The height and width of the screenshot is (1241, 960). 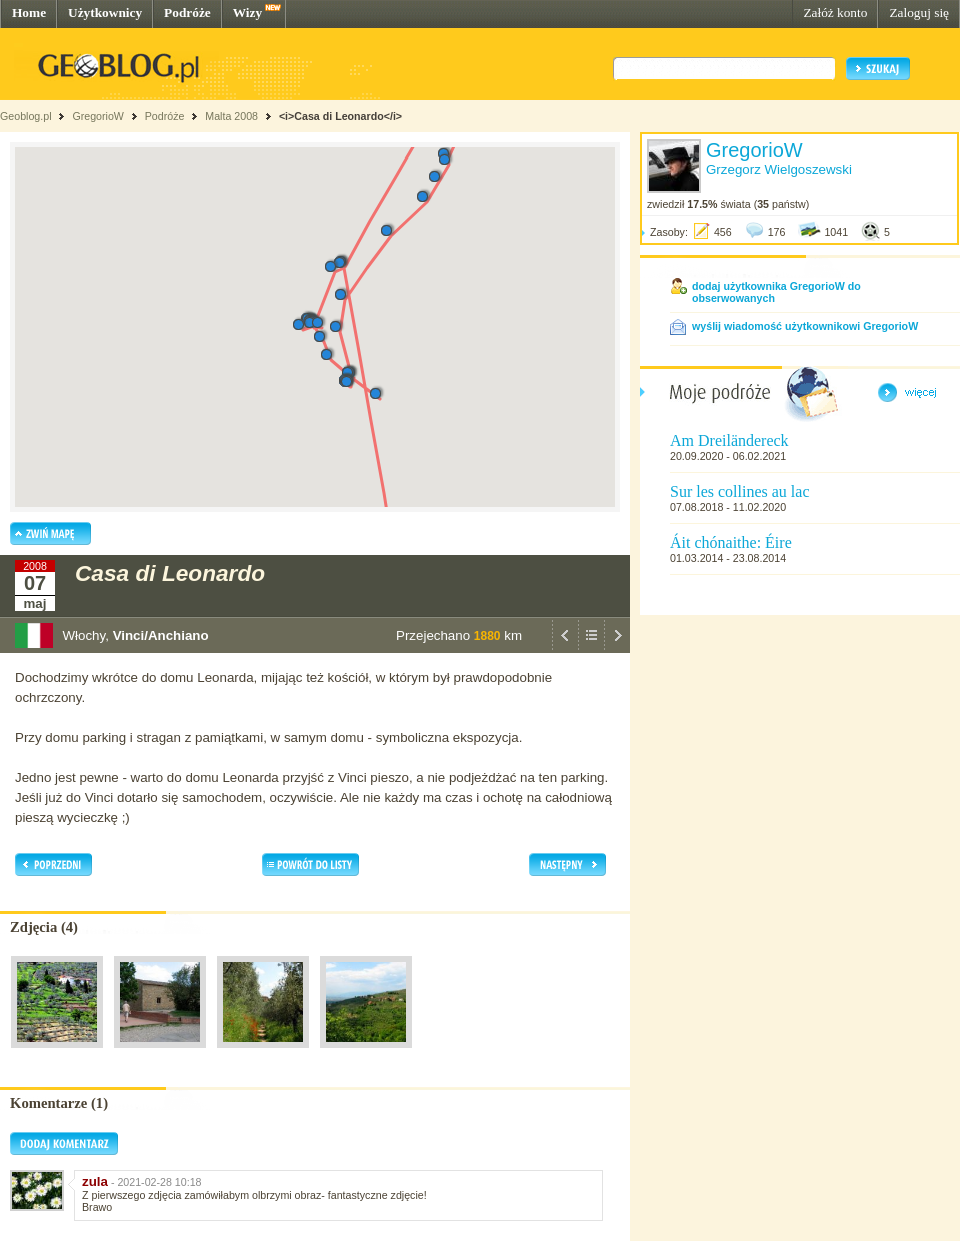 I want to click on Geoblog.pl, so click(x=26, y=116).